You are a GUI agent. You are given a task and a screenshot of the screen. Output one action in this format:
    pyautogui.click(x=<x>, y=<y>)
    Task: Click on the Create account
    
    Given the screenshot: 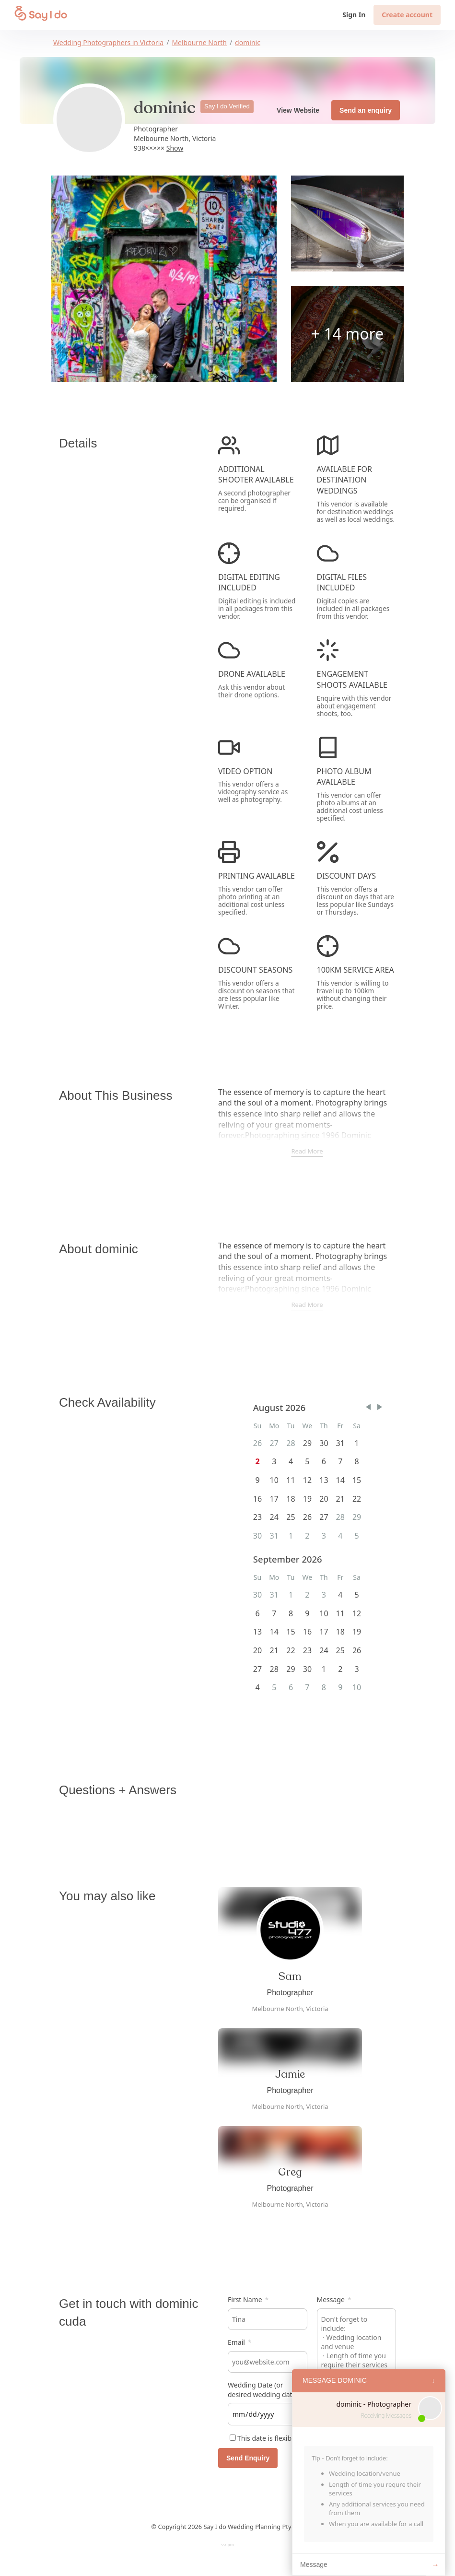 What is the action you would take?
    pyautogui.click(x=407, y=14)
    